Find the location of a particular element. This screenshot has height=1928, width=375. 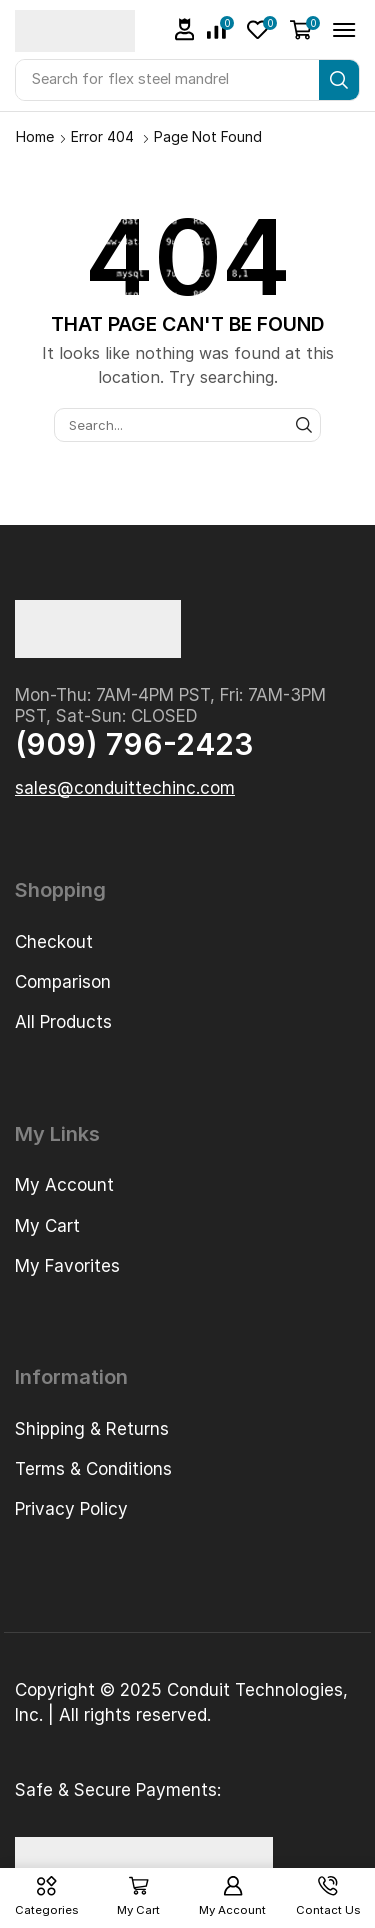

Home is located at coordinates (35, 136).